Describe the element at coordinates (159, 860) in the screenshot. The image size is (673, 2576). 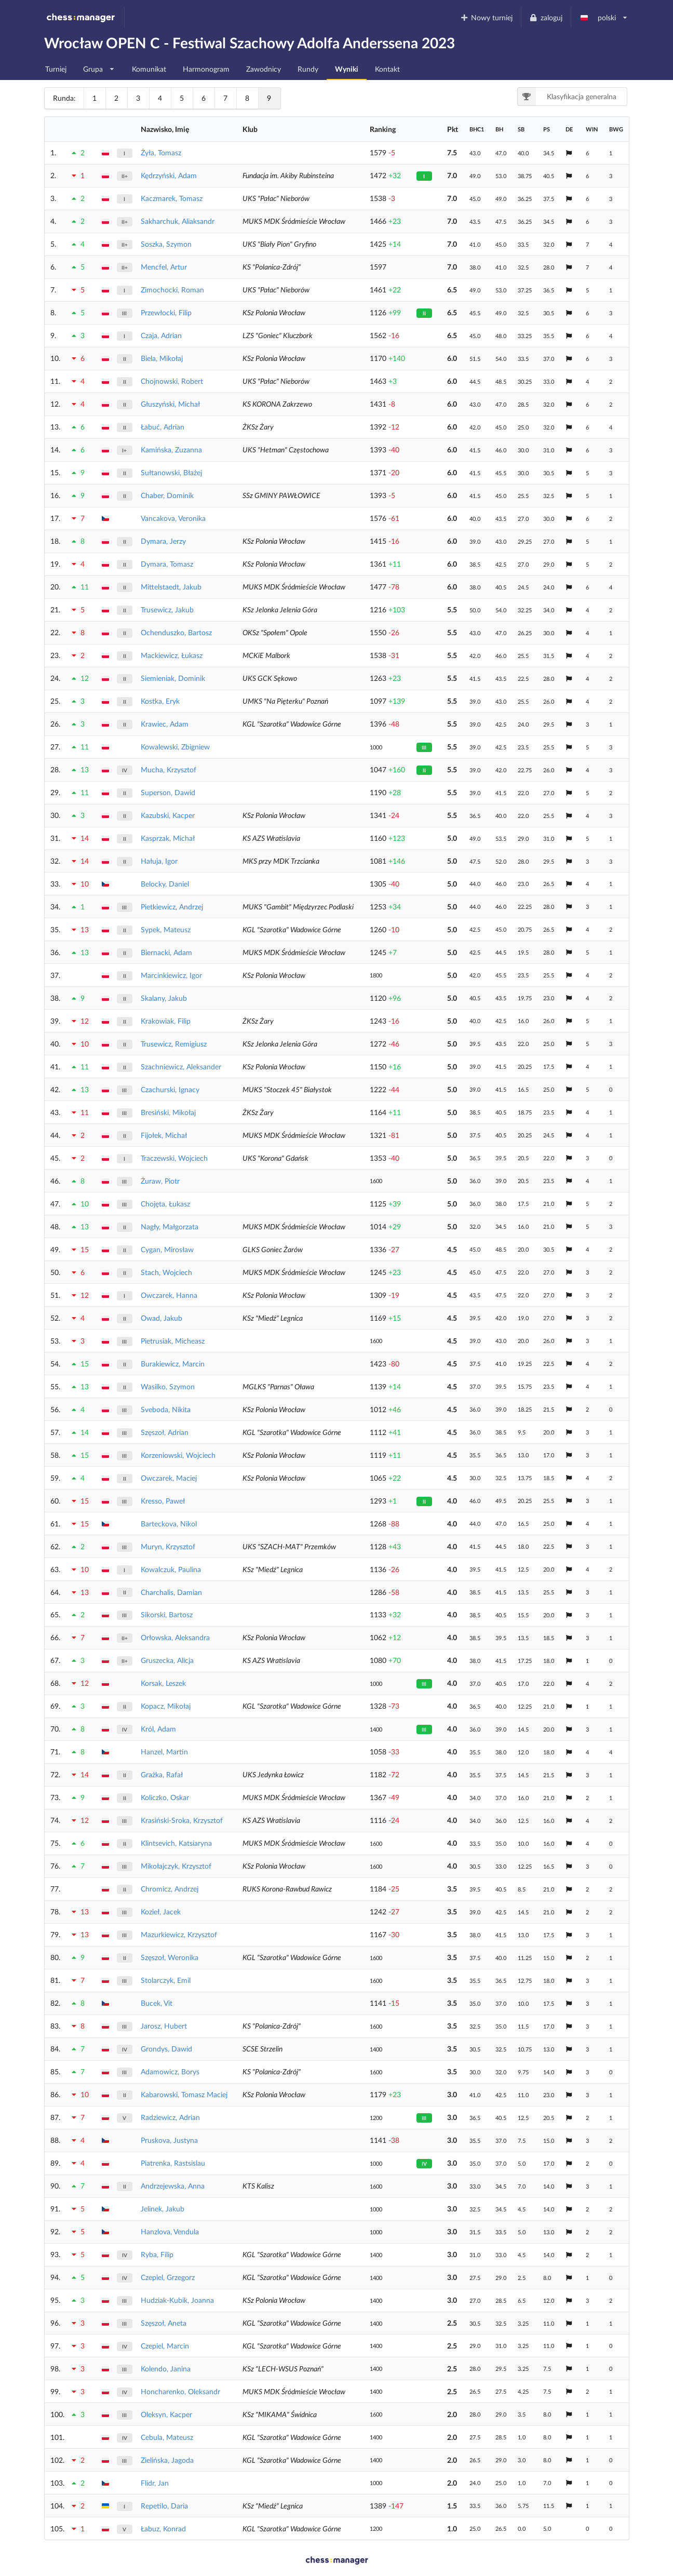
I see `Hałuja, Igor` at that location.